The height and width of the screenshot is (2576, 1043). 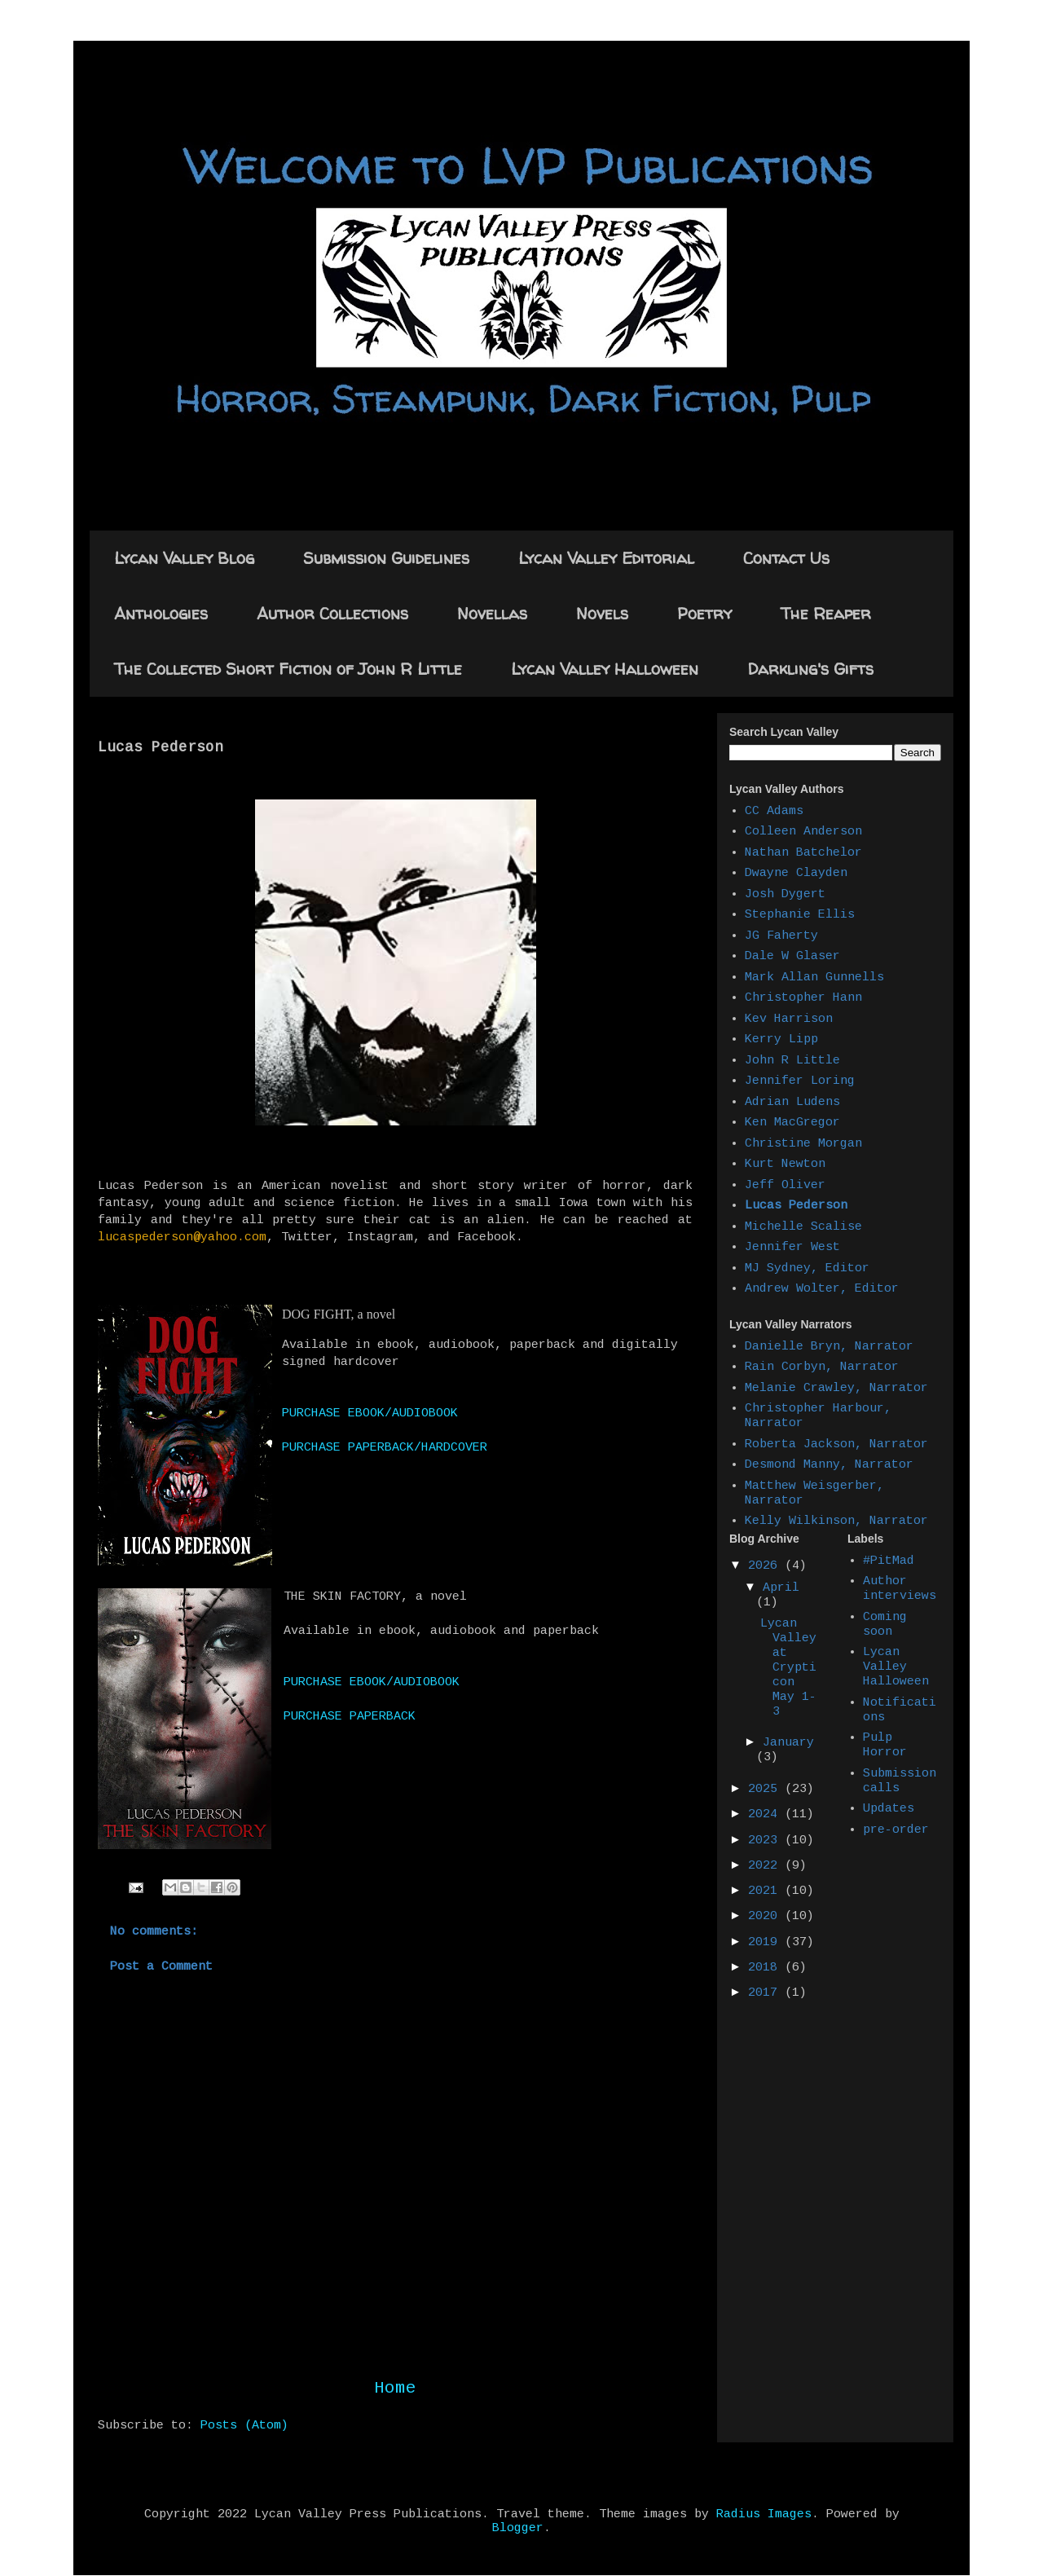 What do you see at coordinates (789, 1019) in the screenshot?
I see `Kev Harrison` at bounding box center [789, 1019].